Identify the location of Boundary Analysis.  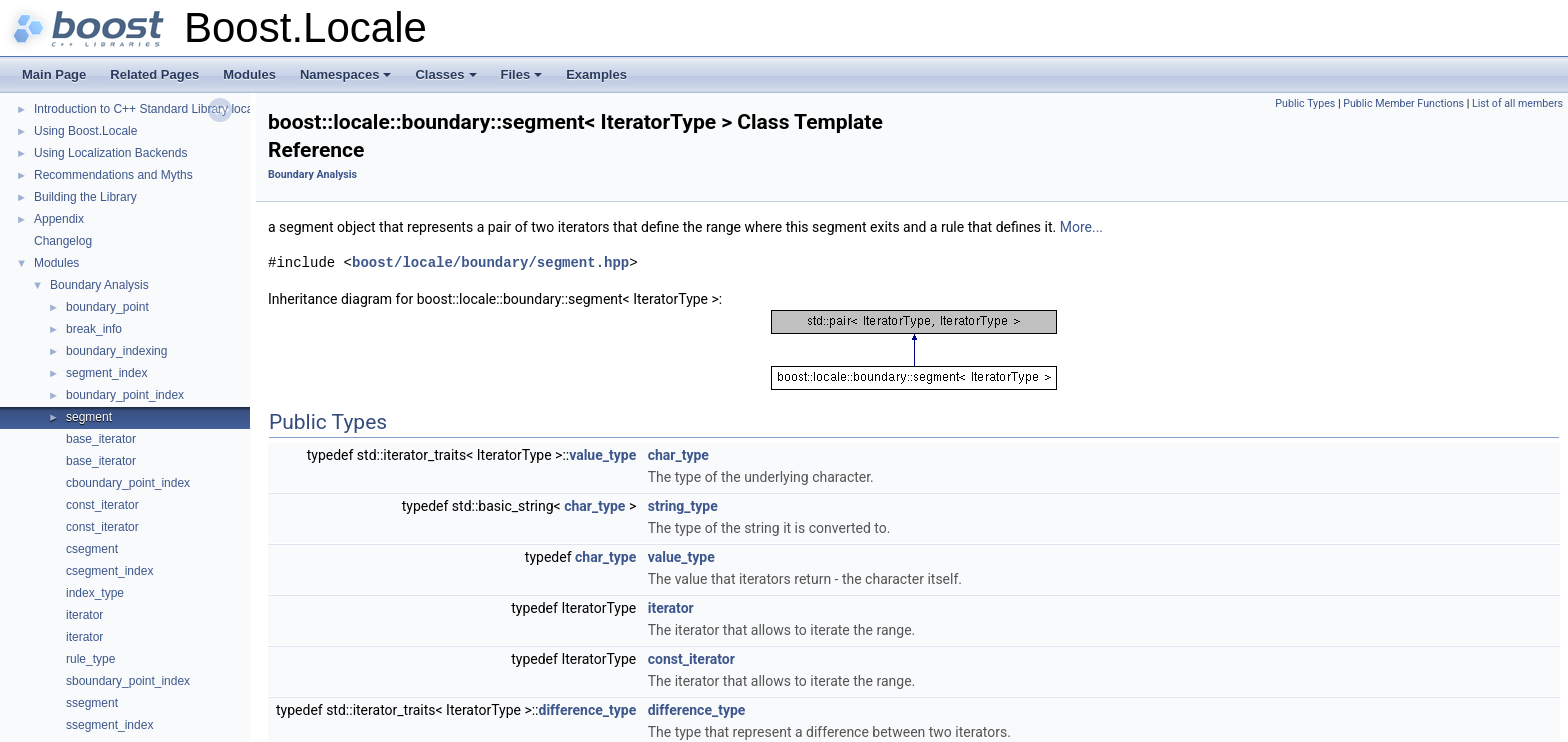
(99, 285).